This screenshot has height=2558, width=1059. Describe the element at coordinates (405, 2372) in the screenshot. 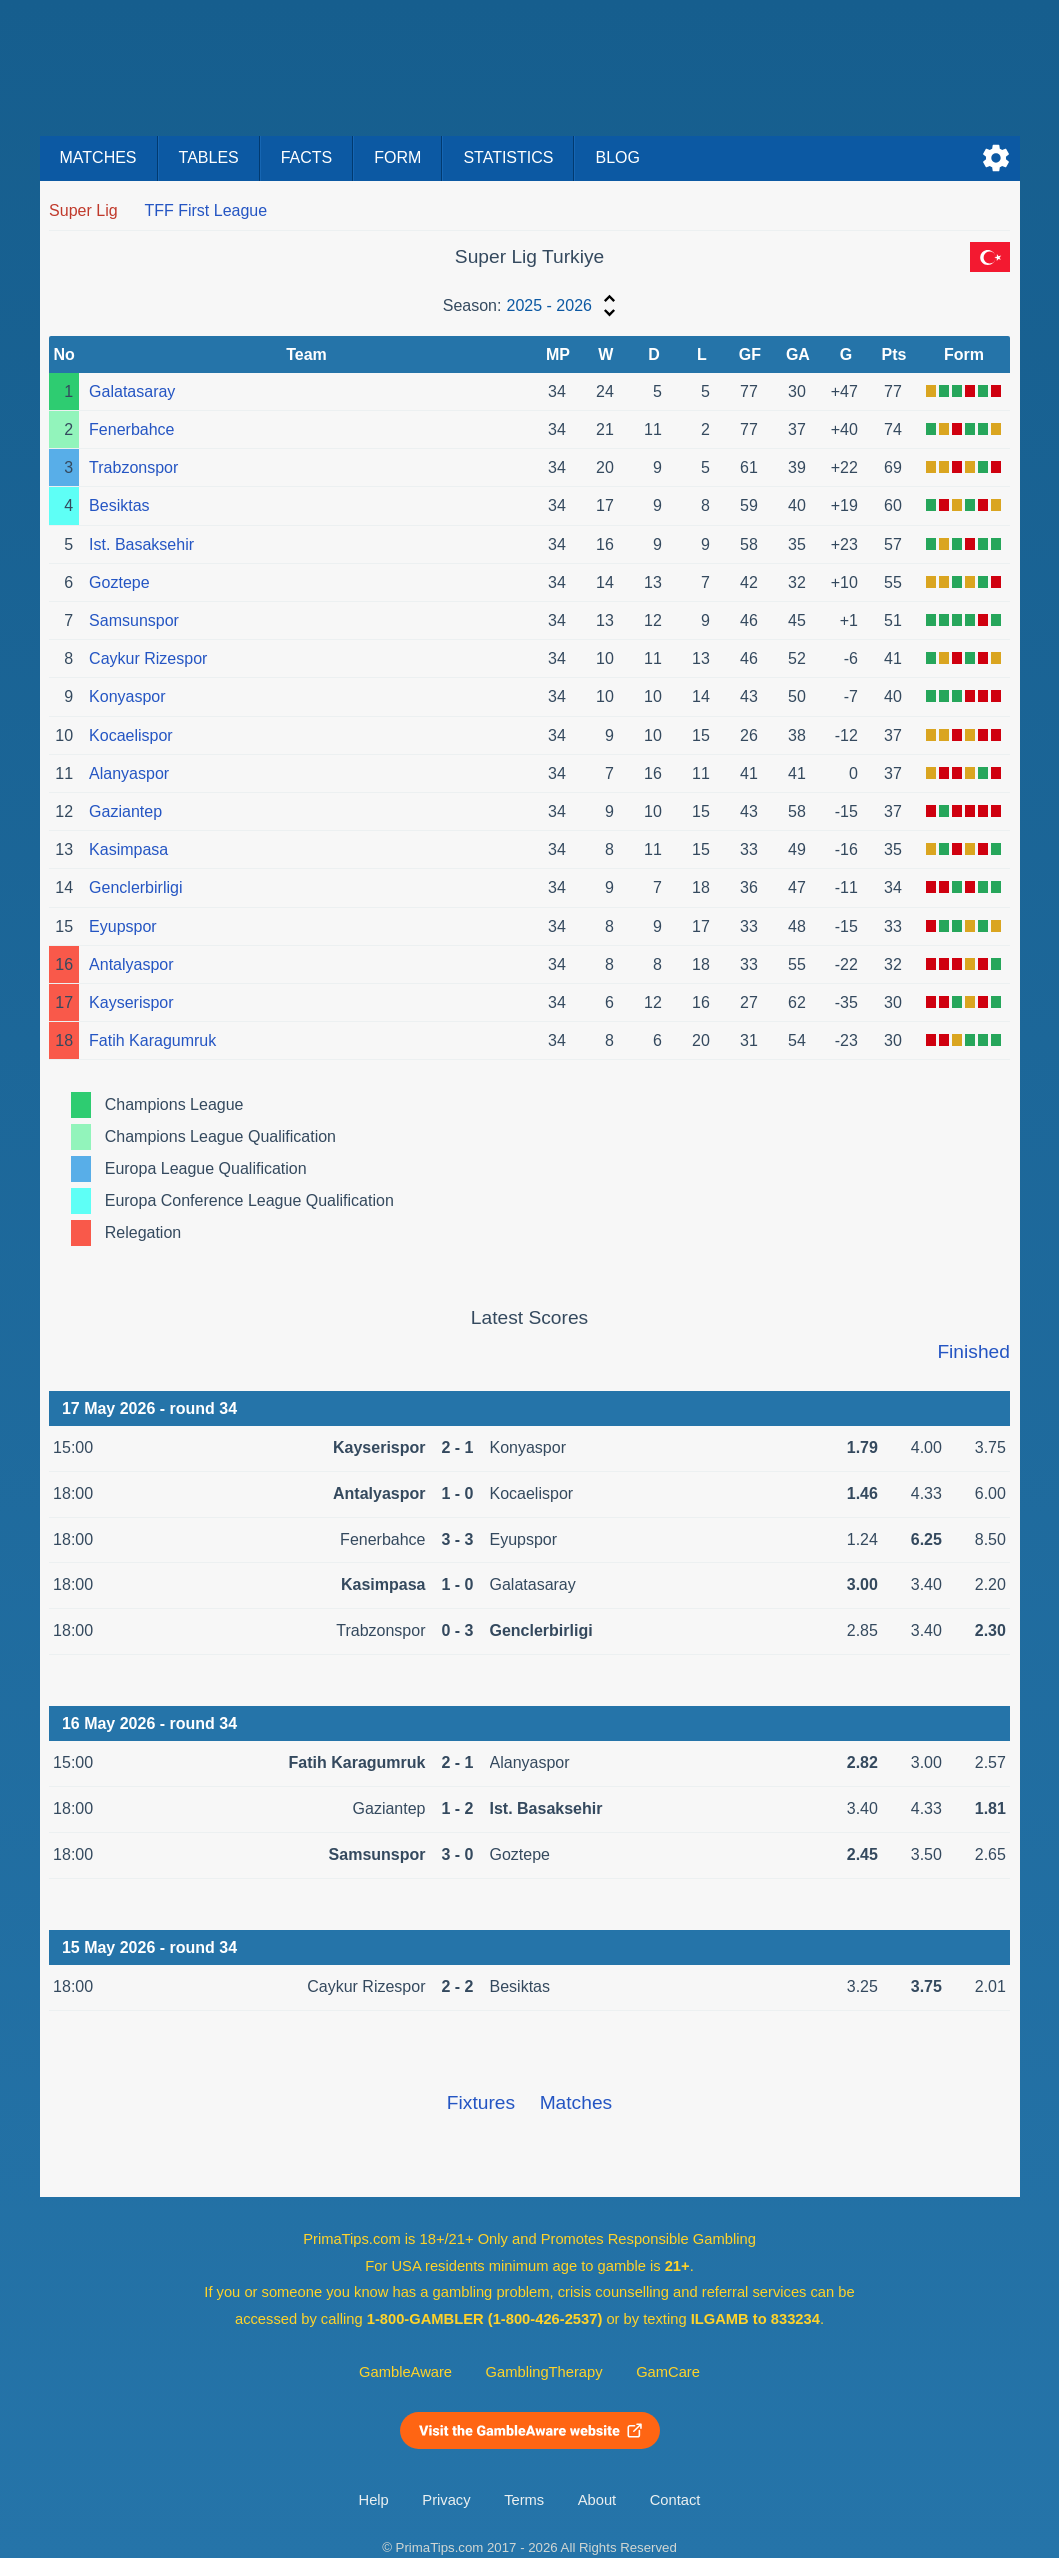

I see `GambleAware` at that location.